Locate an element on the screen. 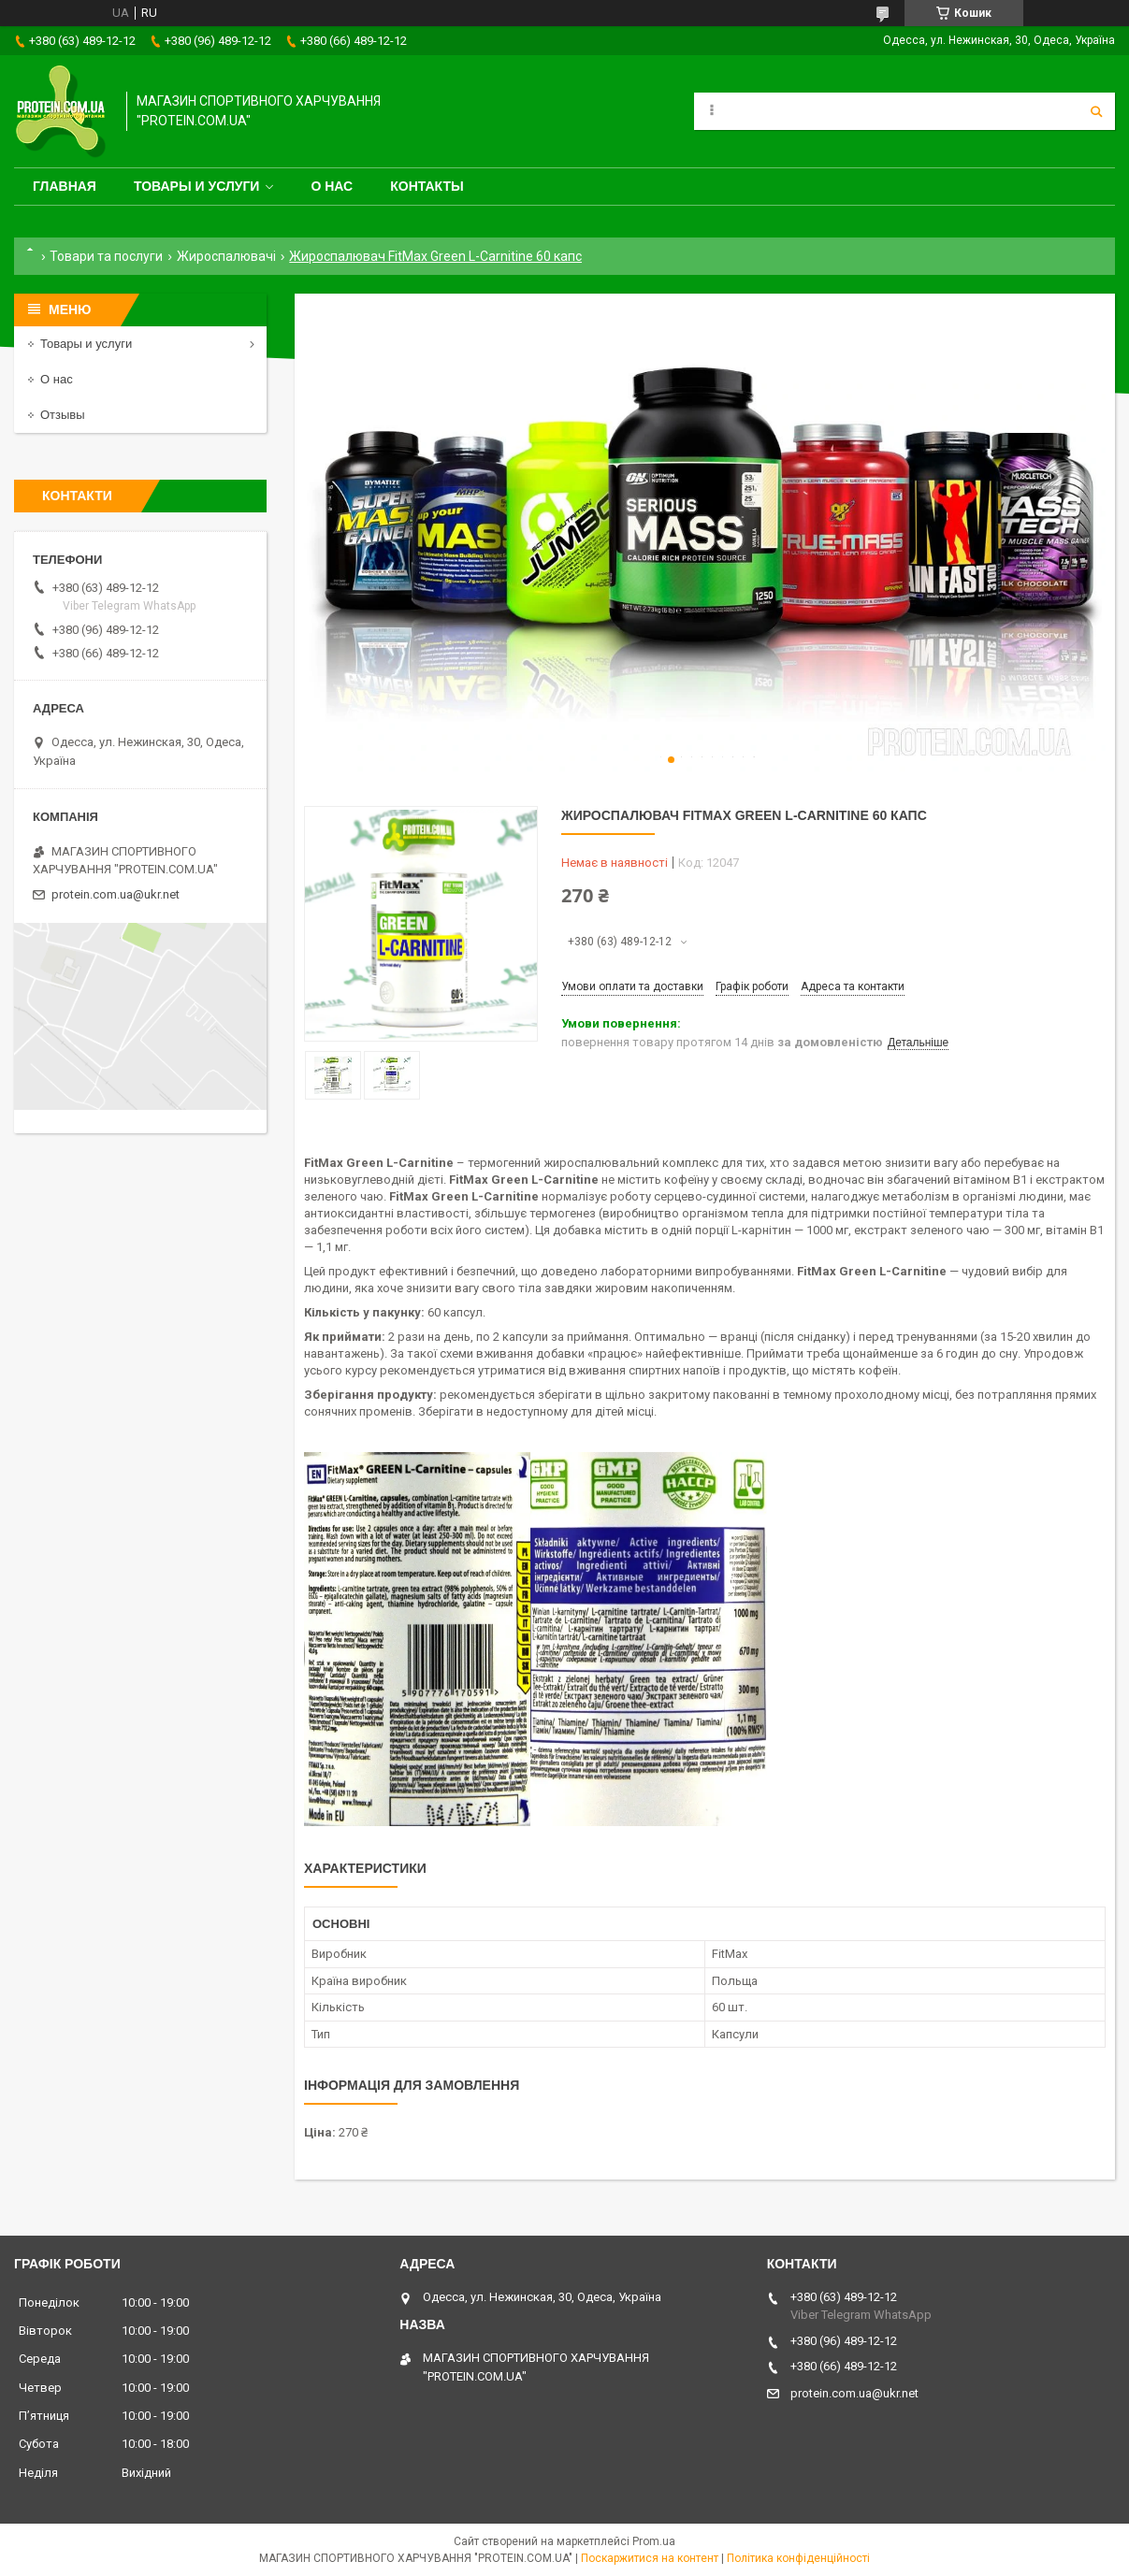  [Шукати] is located at coordinates (1096, 111).